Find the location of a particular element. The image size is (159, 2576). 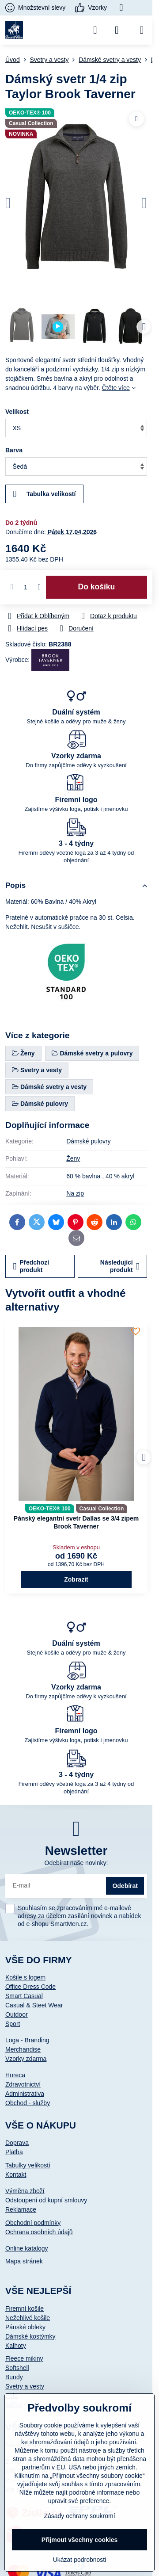

Fleece mikiny is located at coordinates (24, 2358).